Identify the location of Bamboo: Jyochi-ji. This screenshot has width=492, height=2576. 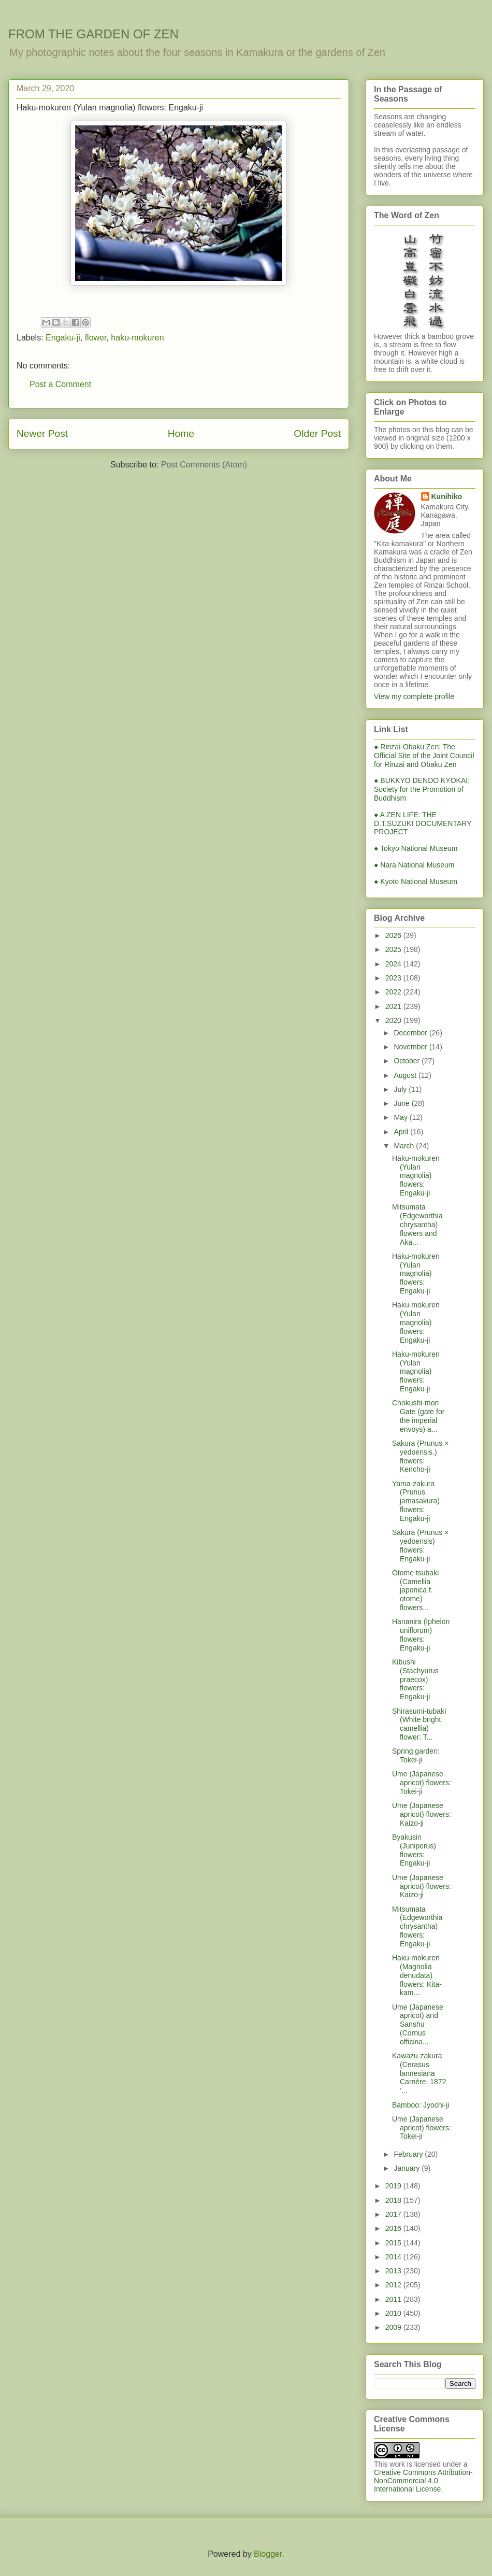
(421, 2105).